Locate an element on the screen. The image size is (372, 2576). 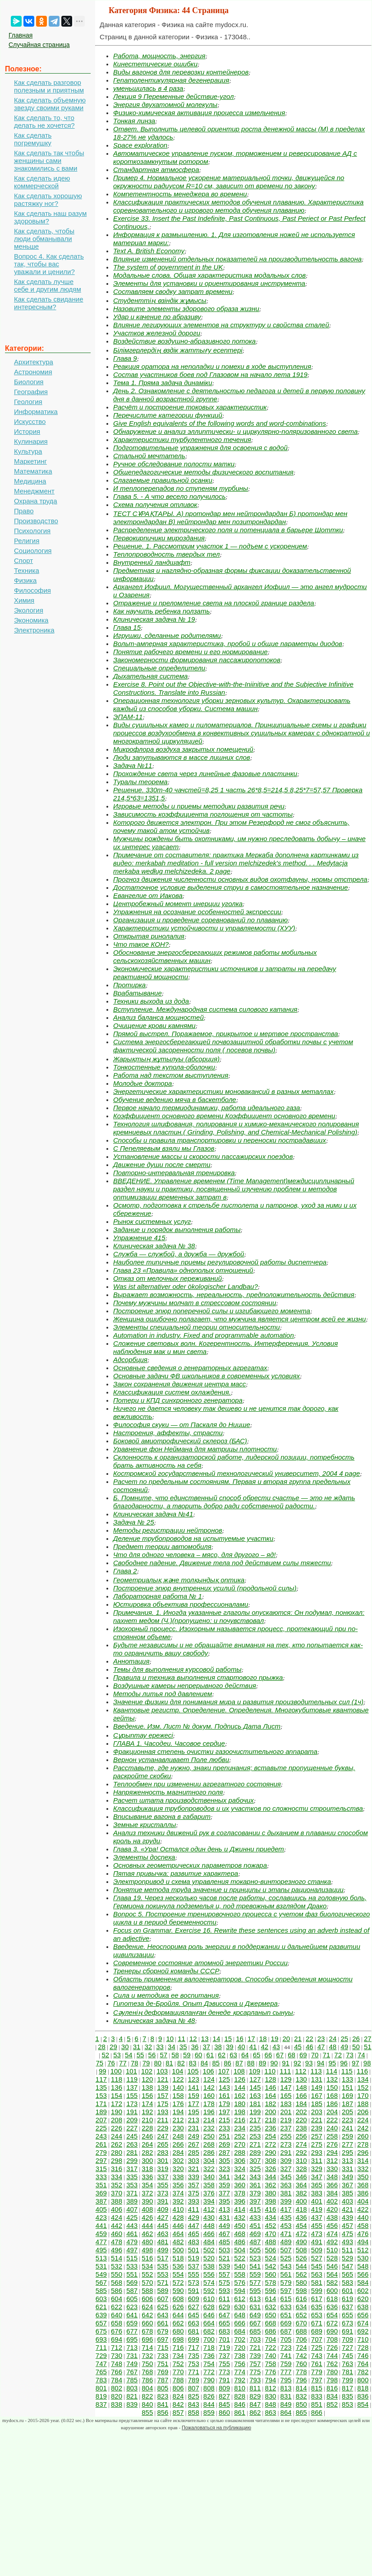
Энергия двухатомной молекулы is located at coordinates (165, 104).